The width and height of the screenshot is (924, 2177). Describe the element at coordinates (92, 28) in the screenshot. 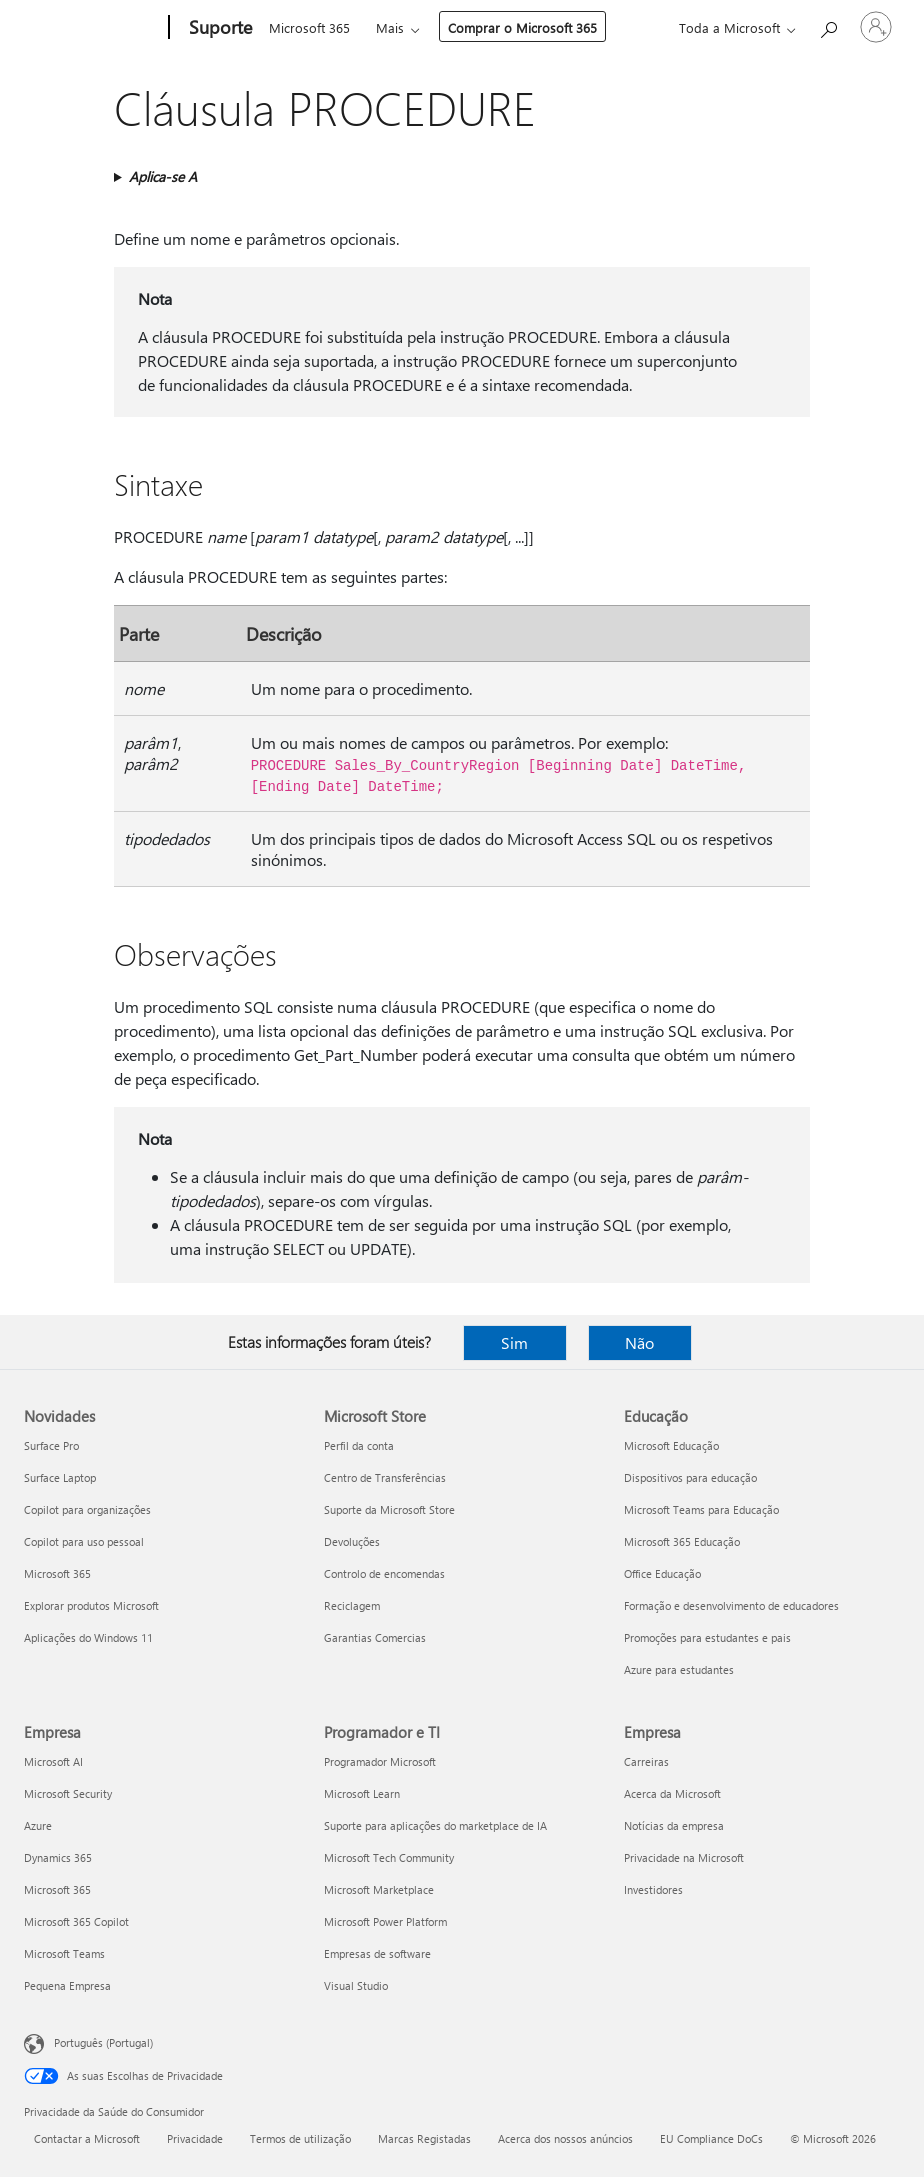

I see `[Microsoft]` at that location.